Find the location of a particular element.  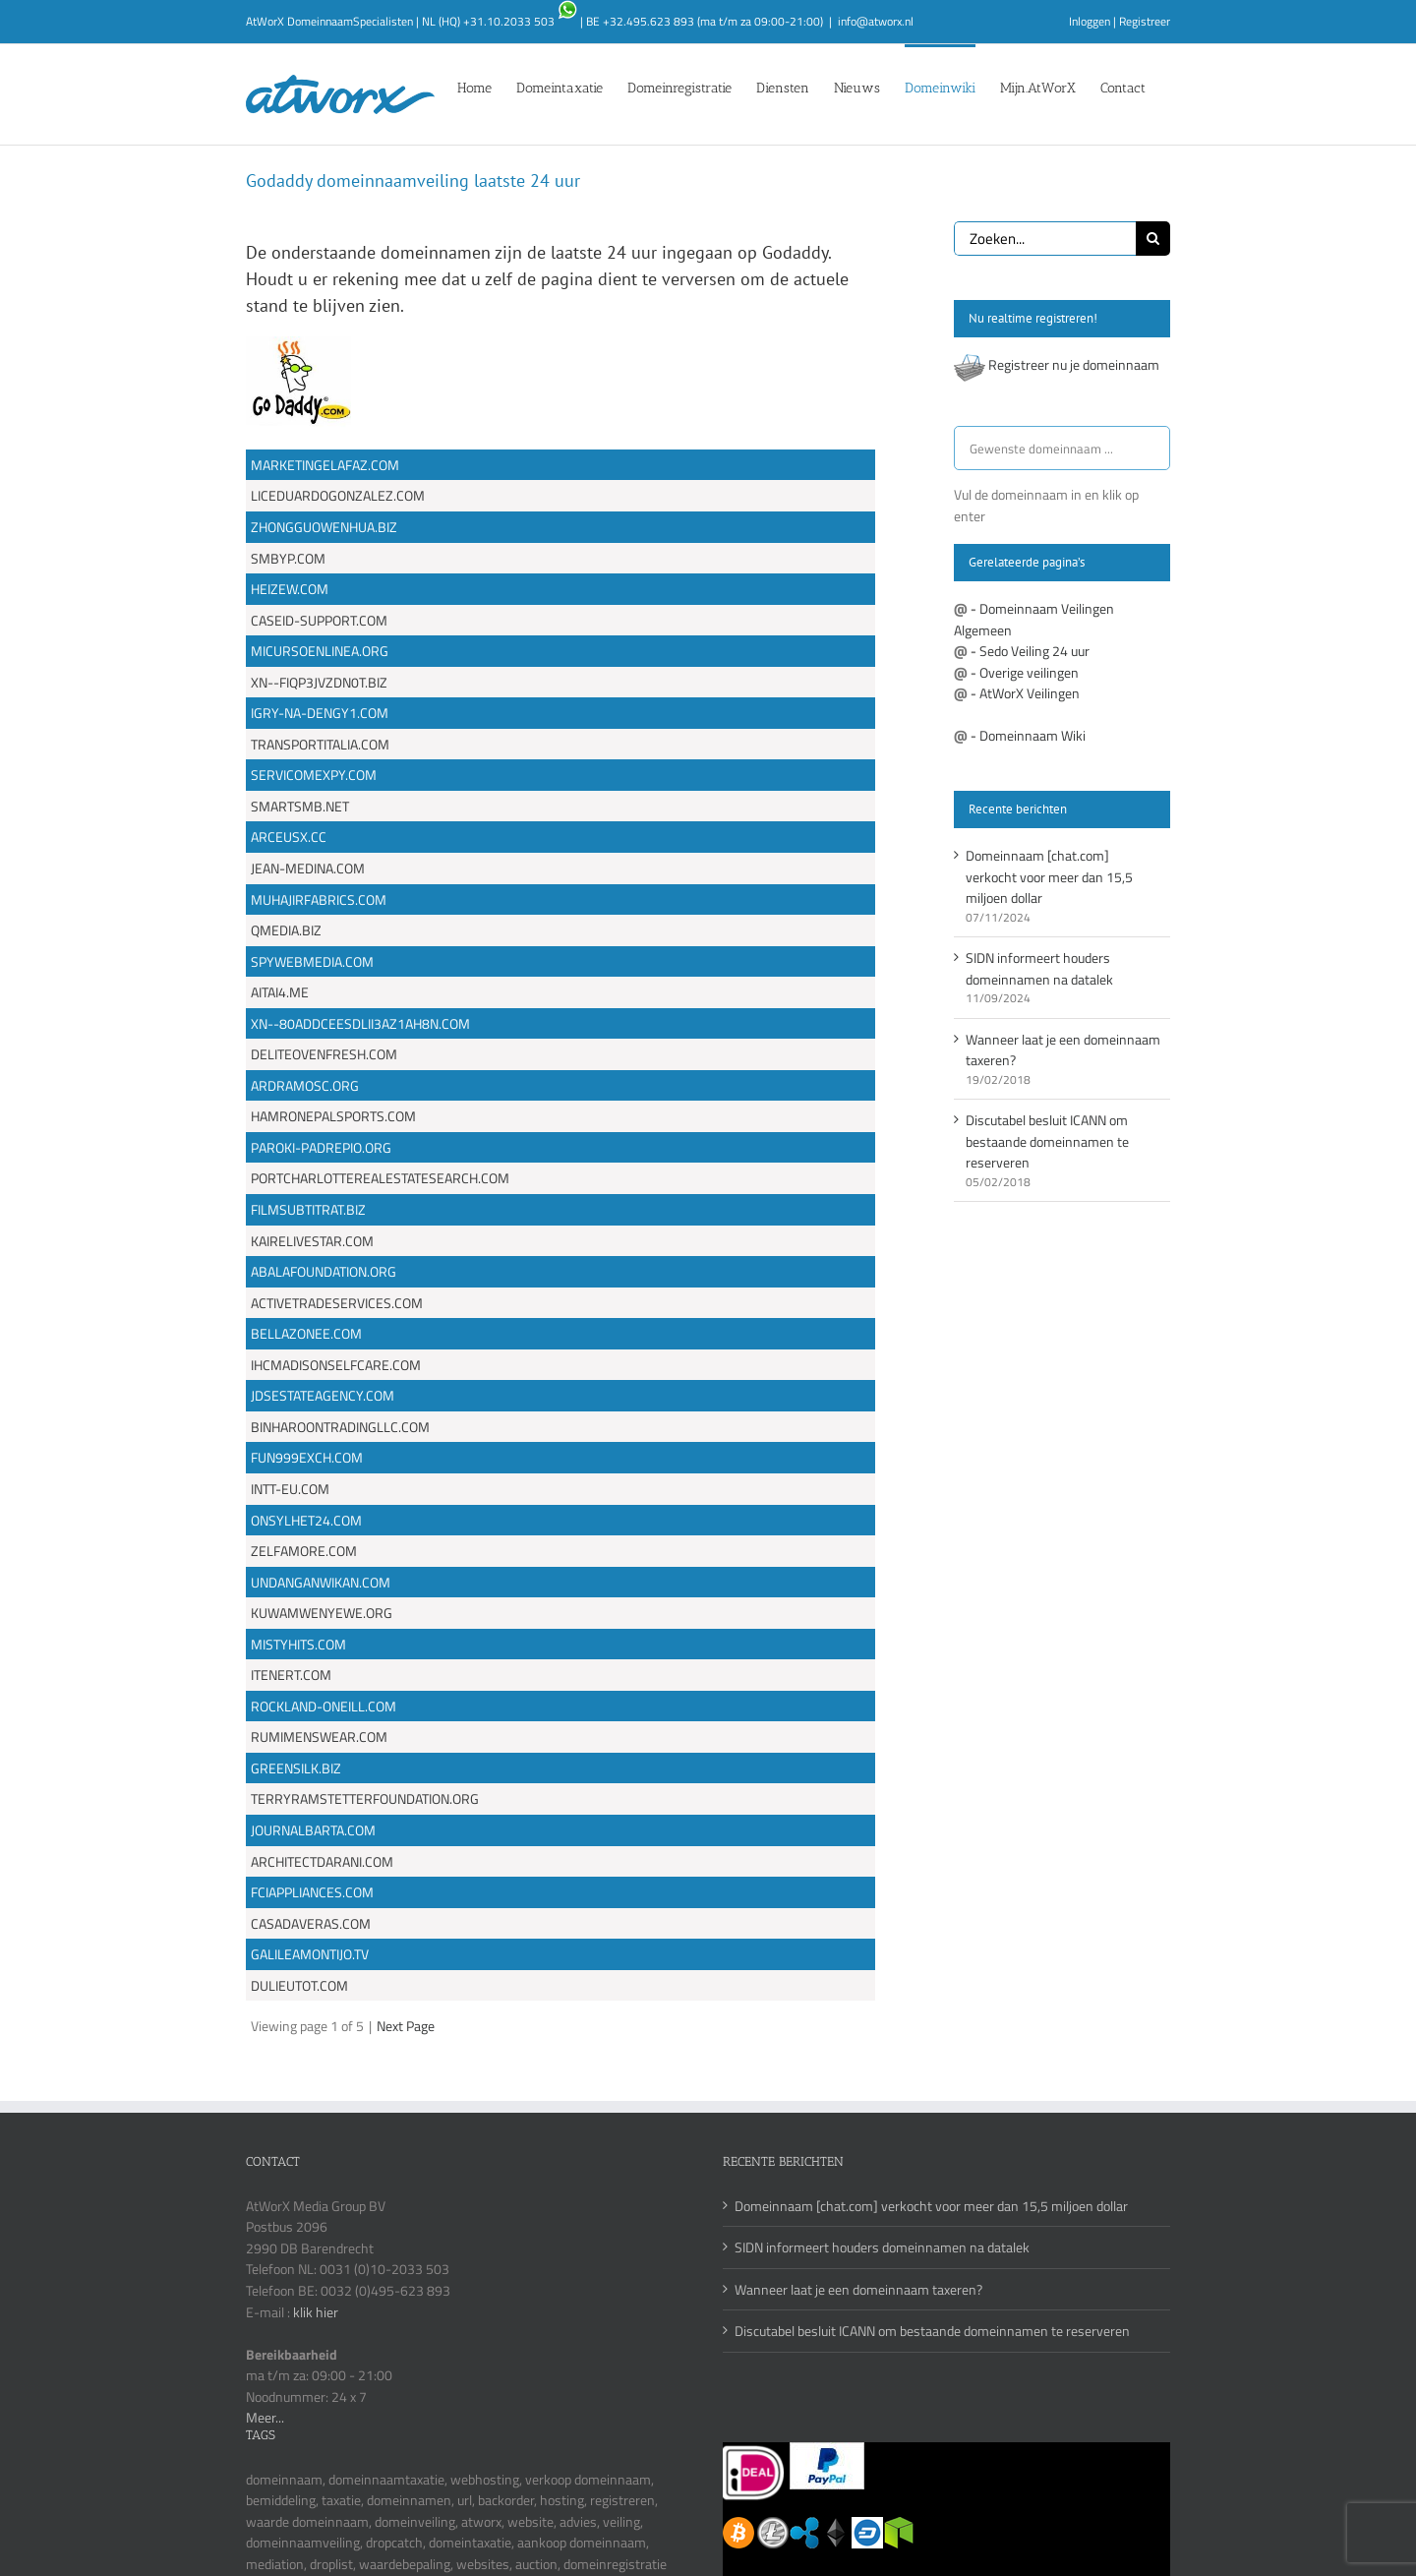

XN--FIQP3JVZDN0T.BIZ is located at coordinates (319, 682).